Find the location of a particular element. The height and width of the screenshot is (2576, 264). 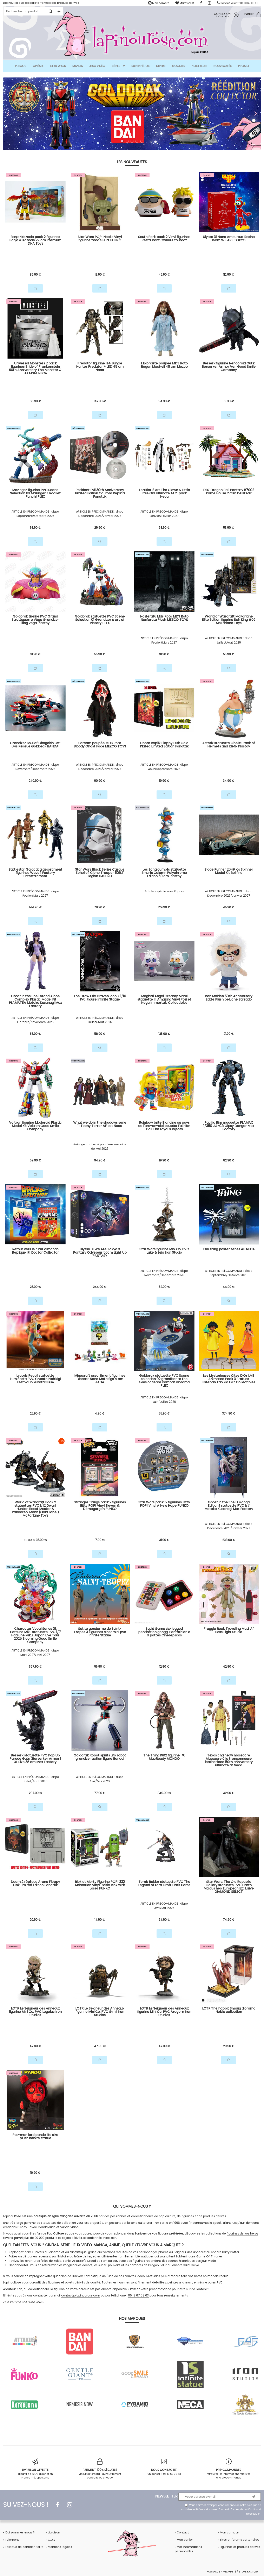

Figurines et produits dérivés is located at coordinates (240, 2547).